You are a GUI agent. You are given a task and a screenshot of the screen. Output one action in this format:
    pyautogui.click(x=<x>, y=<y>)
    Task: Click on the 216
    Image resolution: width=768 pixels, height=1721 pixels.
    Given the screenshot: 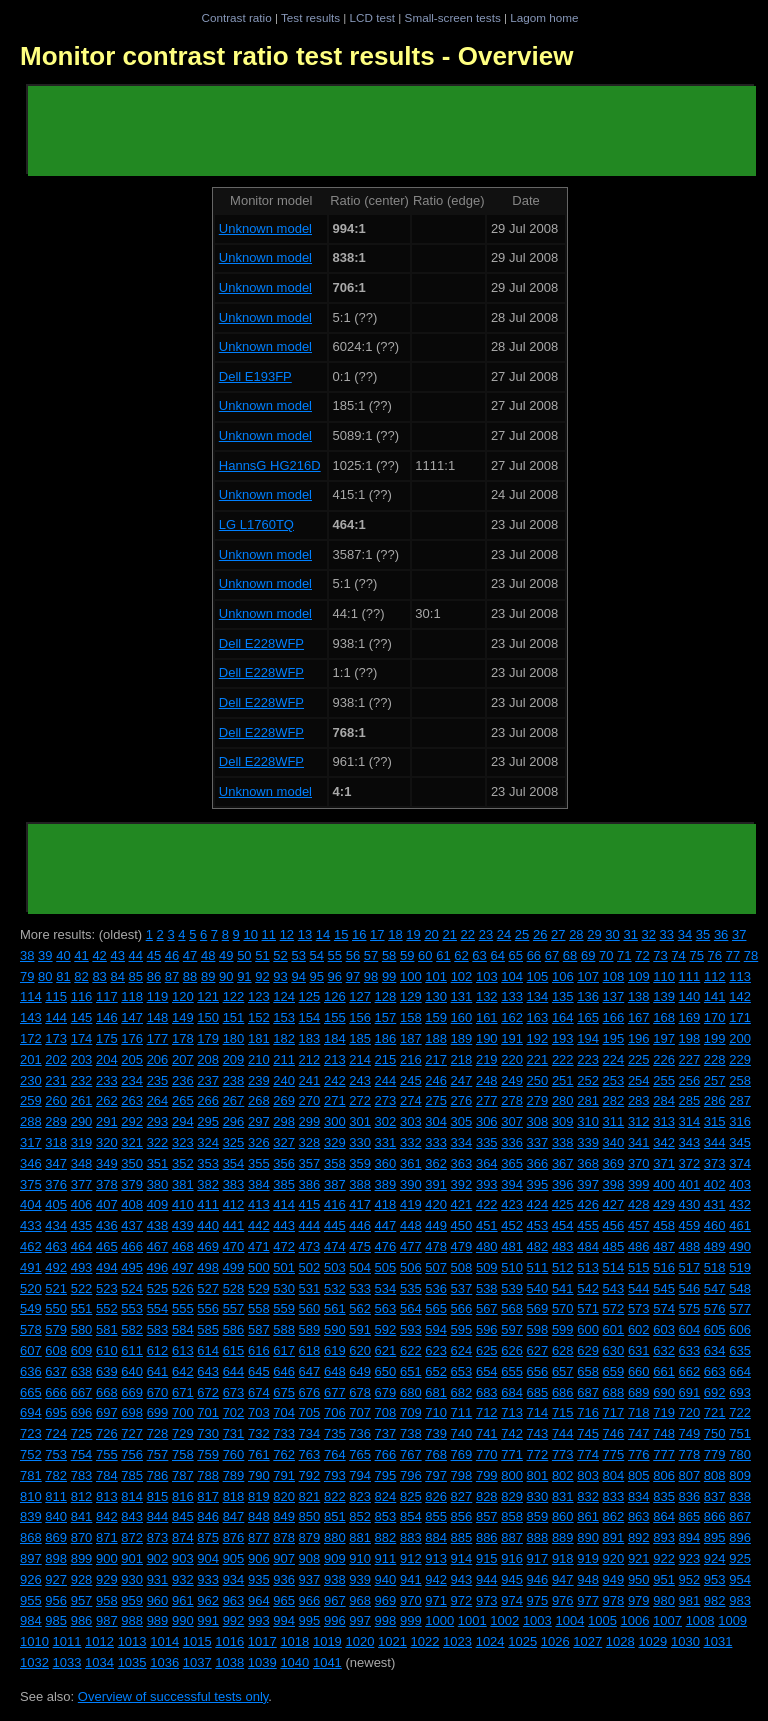 What is the action you would take?
    pyautogui.click(x=411, y=1059)
    